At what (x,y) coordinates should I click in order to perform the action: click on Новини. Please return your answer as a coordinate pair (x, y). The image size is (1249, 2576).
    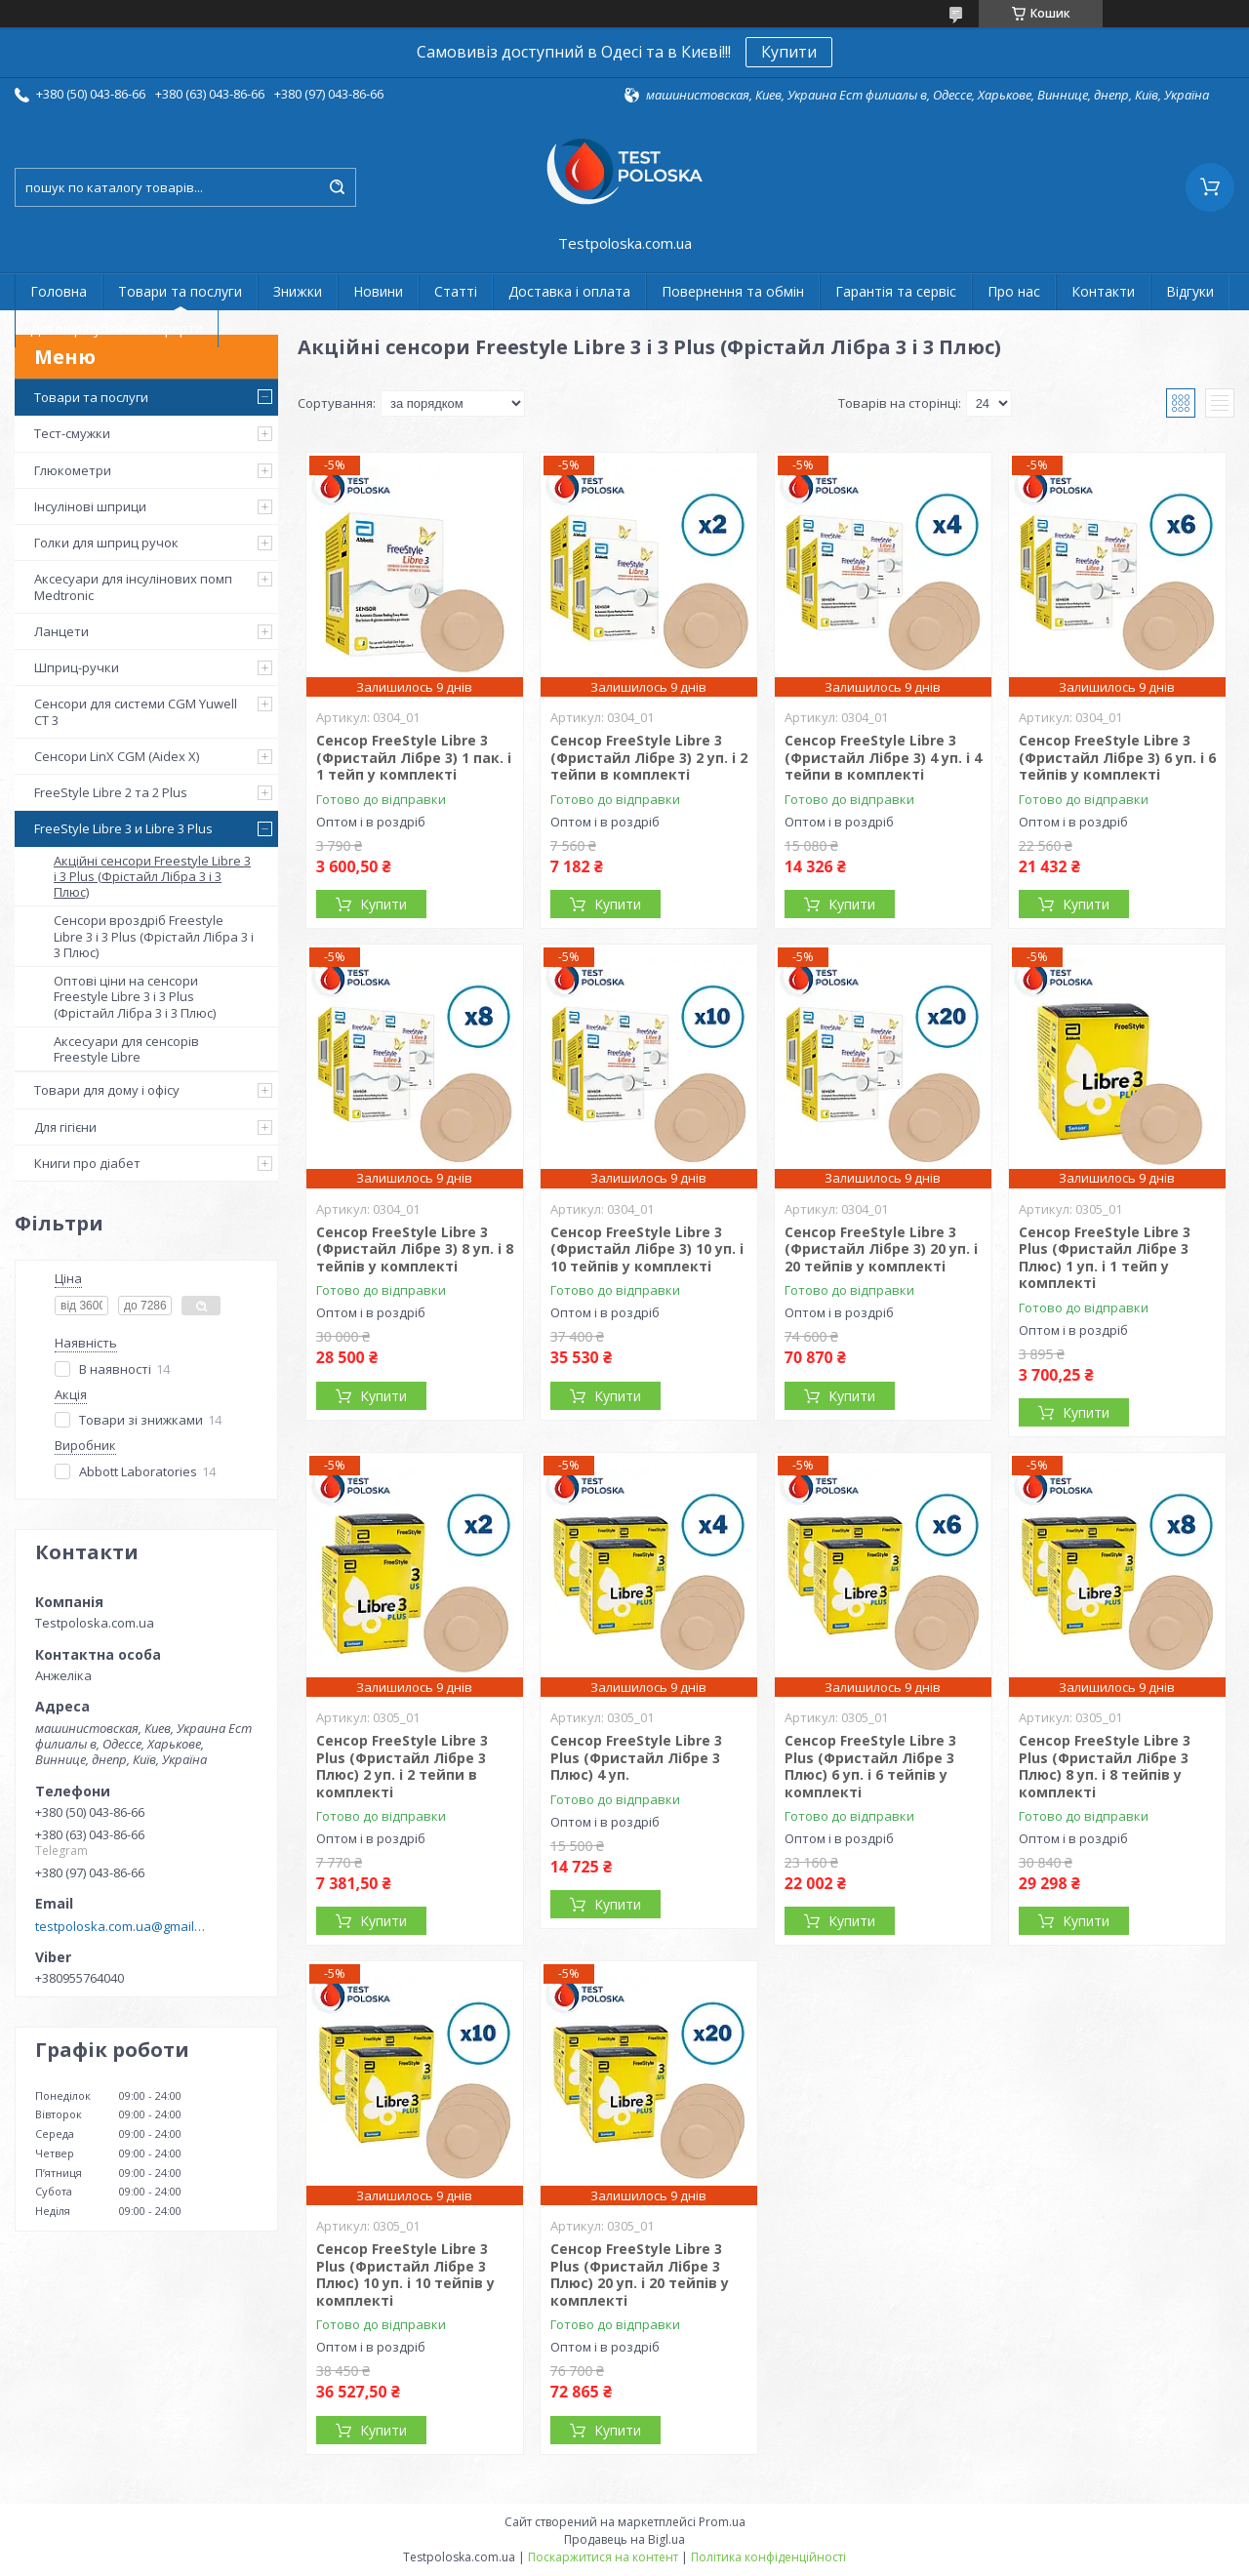
    Looking at the image, I should click on (378, 291).